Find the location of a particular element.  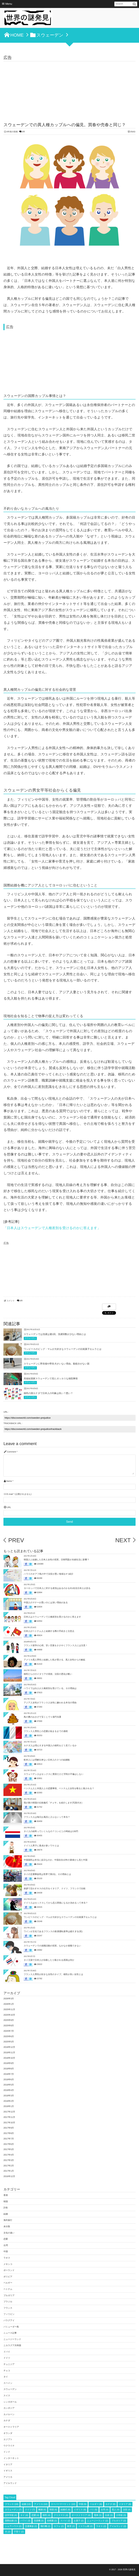

E-mail is located at coordinates (10, 1494).